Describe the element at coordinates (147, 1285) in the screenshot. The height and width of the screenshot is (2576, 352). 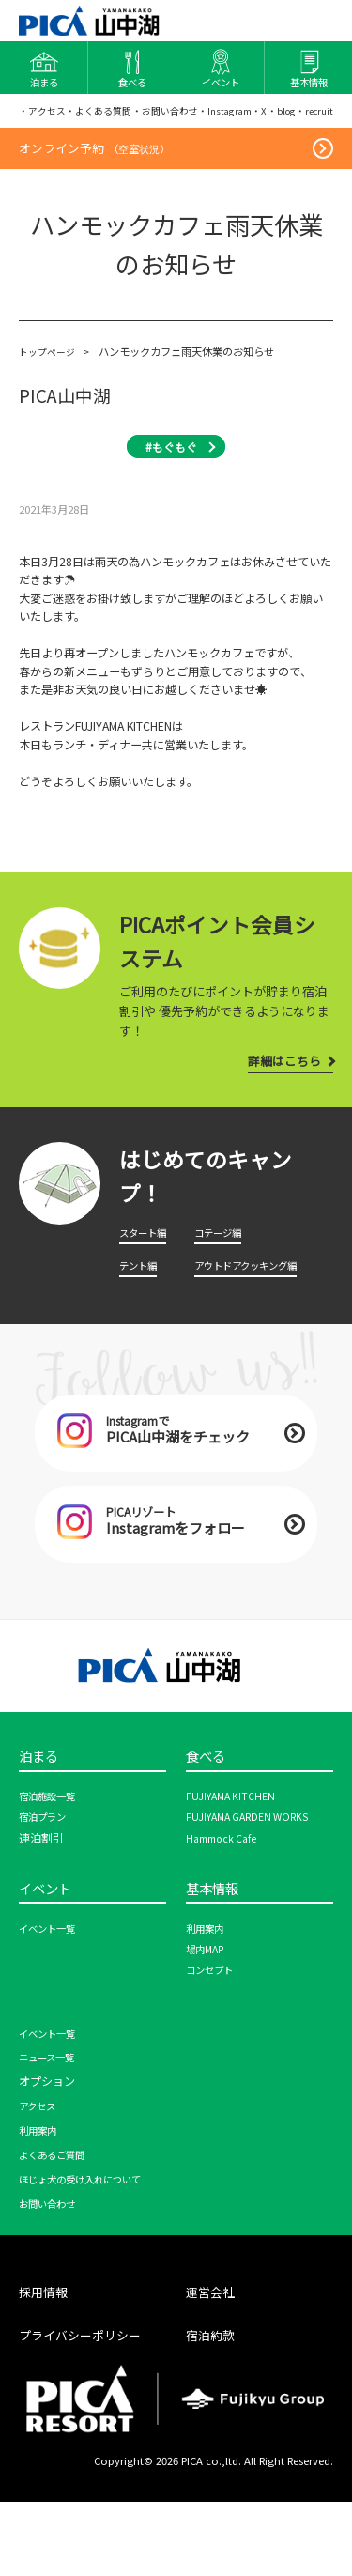
I see `スタート編` at that location.